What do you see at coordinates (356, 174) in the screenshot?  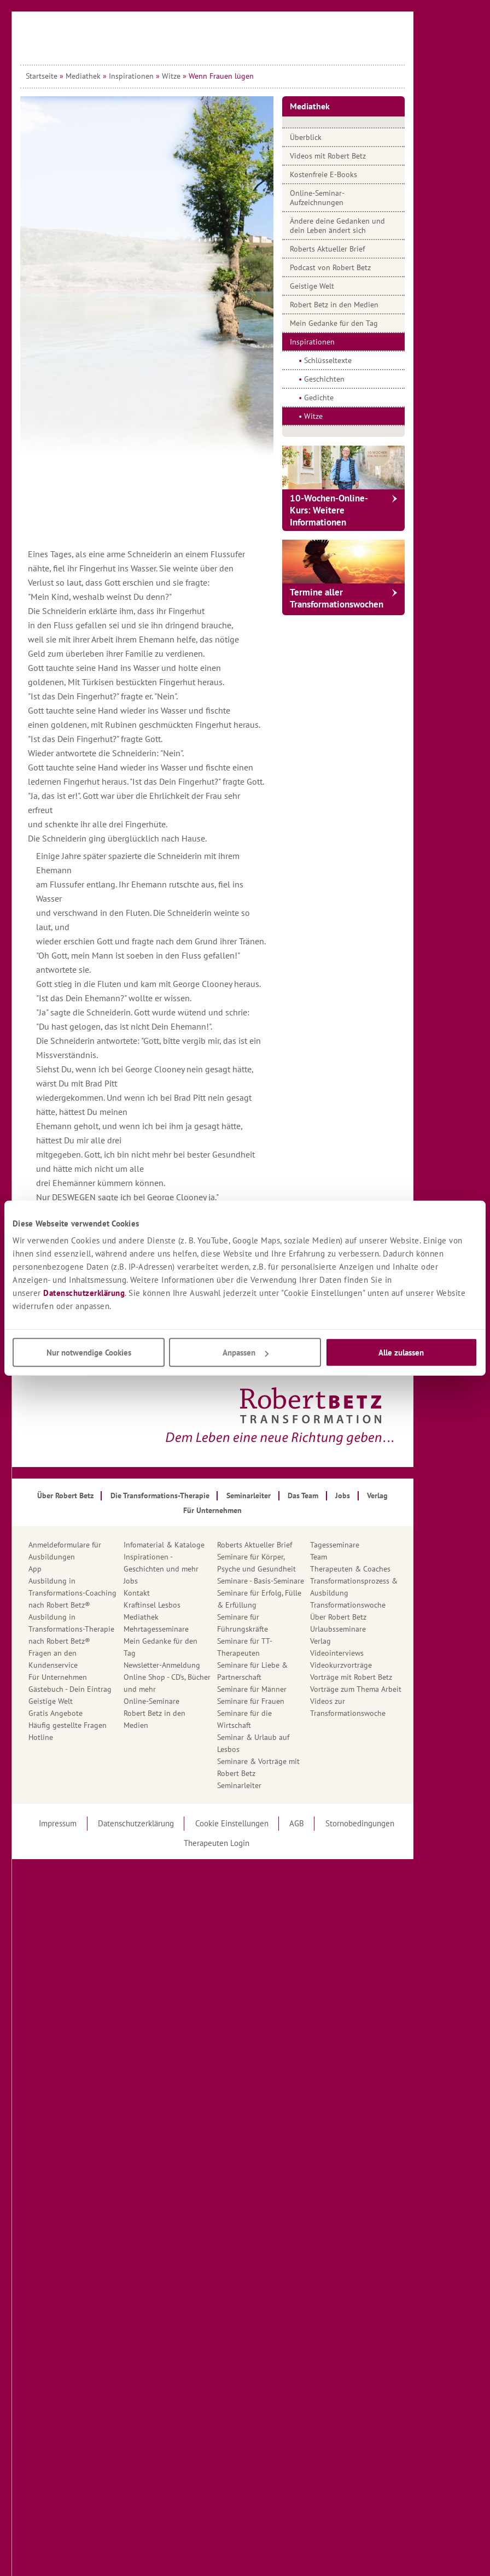 I see `Kostenfreie E-Books` at bounding box center [356, 174].